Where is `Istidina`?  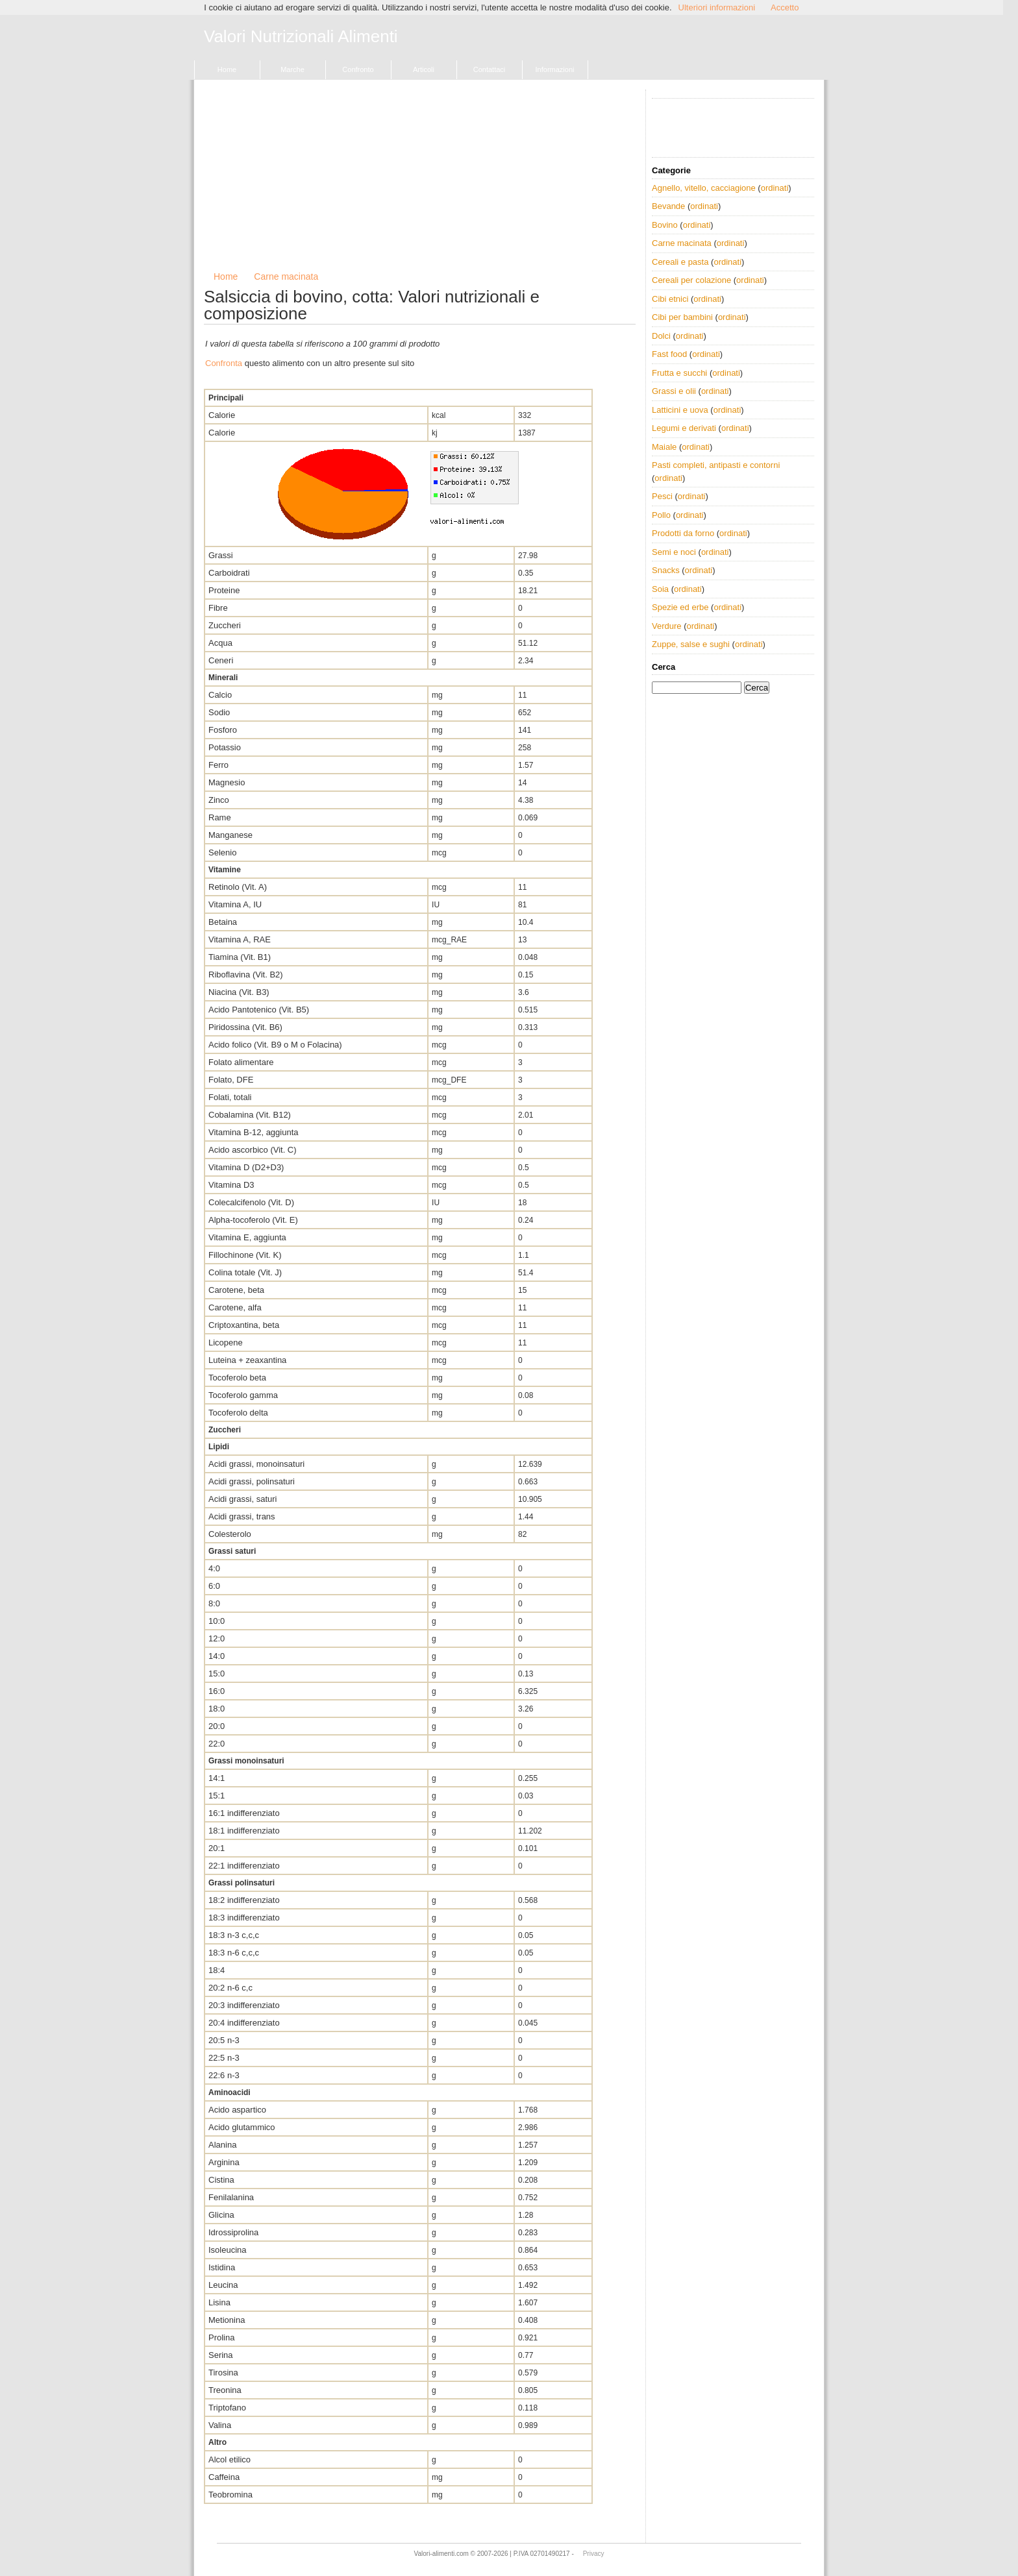 Istidina is located at coordinates (221, 2267).